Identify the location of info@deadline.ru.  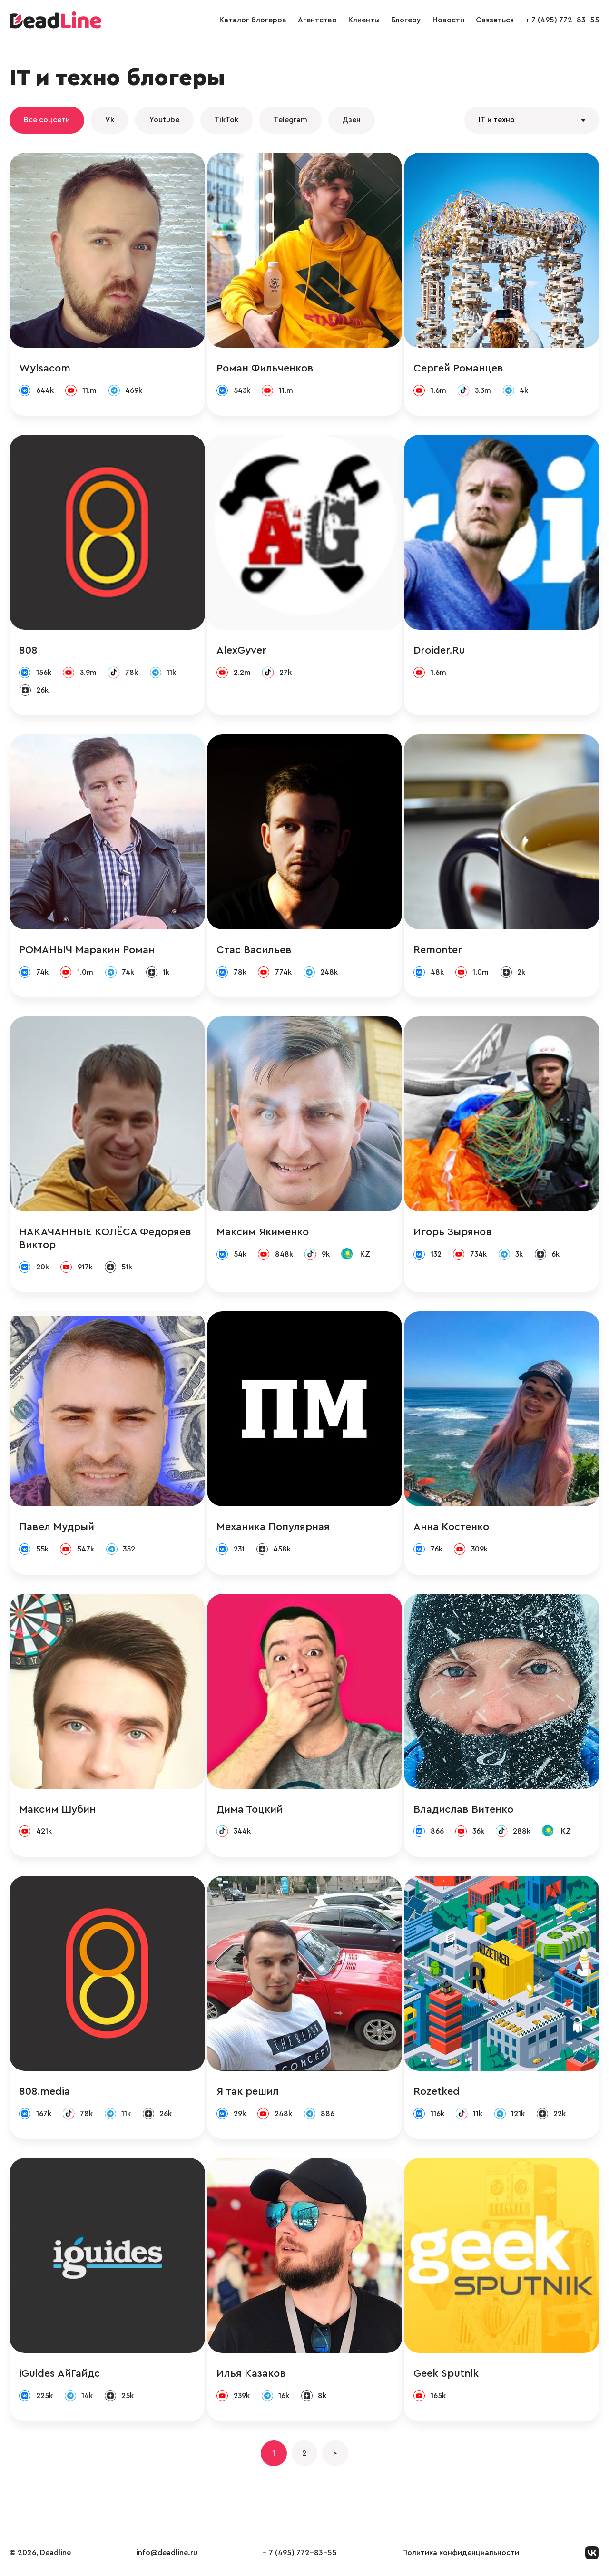
(166, 2556).